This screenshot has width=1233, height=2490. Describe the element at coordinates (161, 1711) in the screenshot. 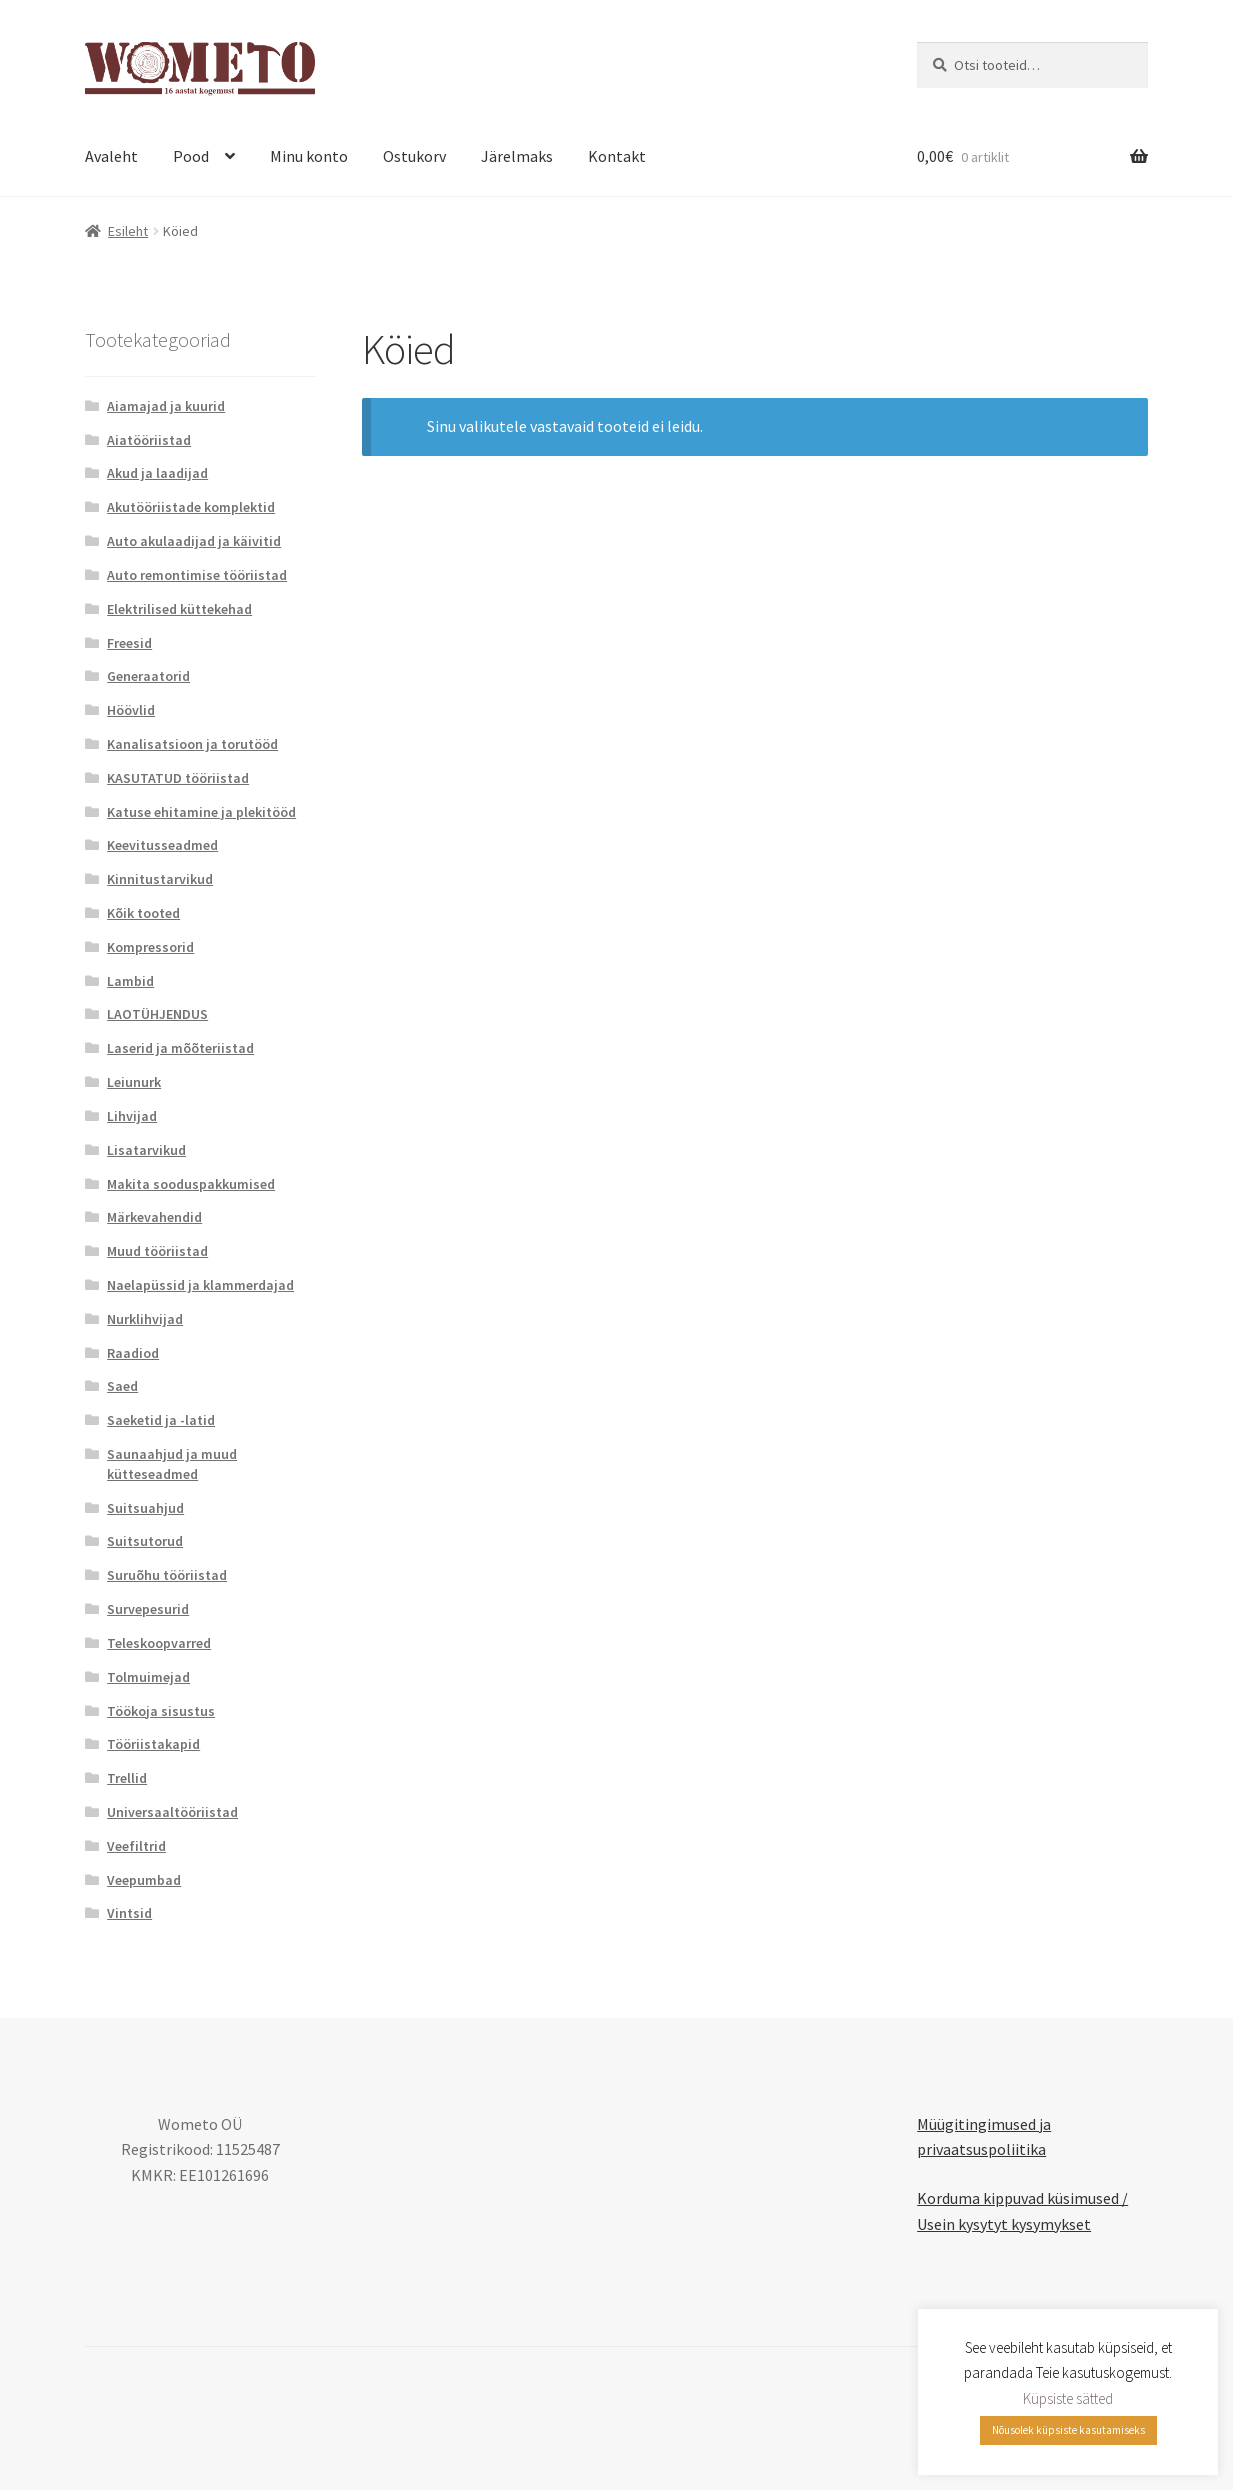

I see `Töökoja sisustus` at that location.